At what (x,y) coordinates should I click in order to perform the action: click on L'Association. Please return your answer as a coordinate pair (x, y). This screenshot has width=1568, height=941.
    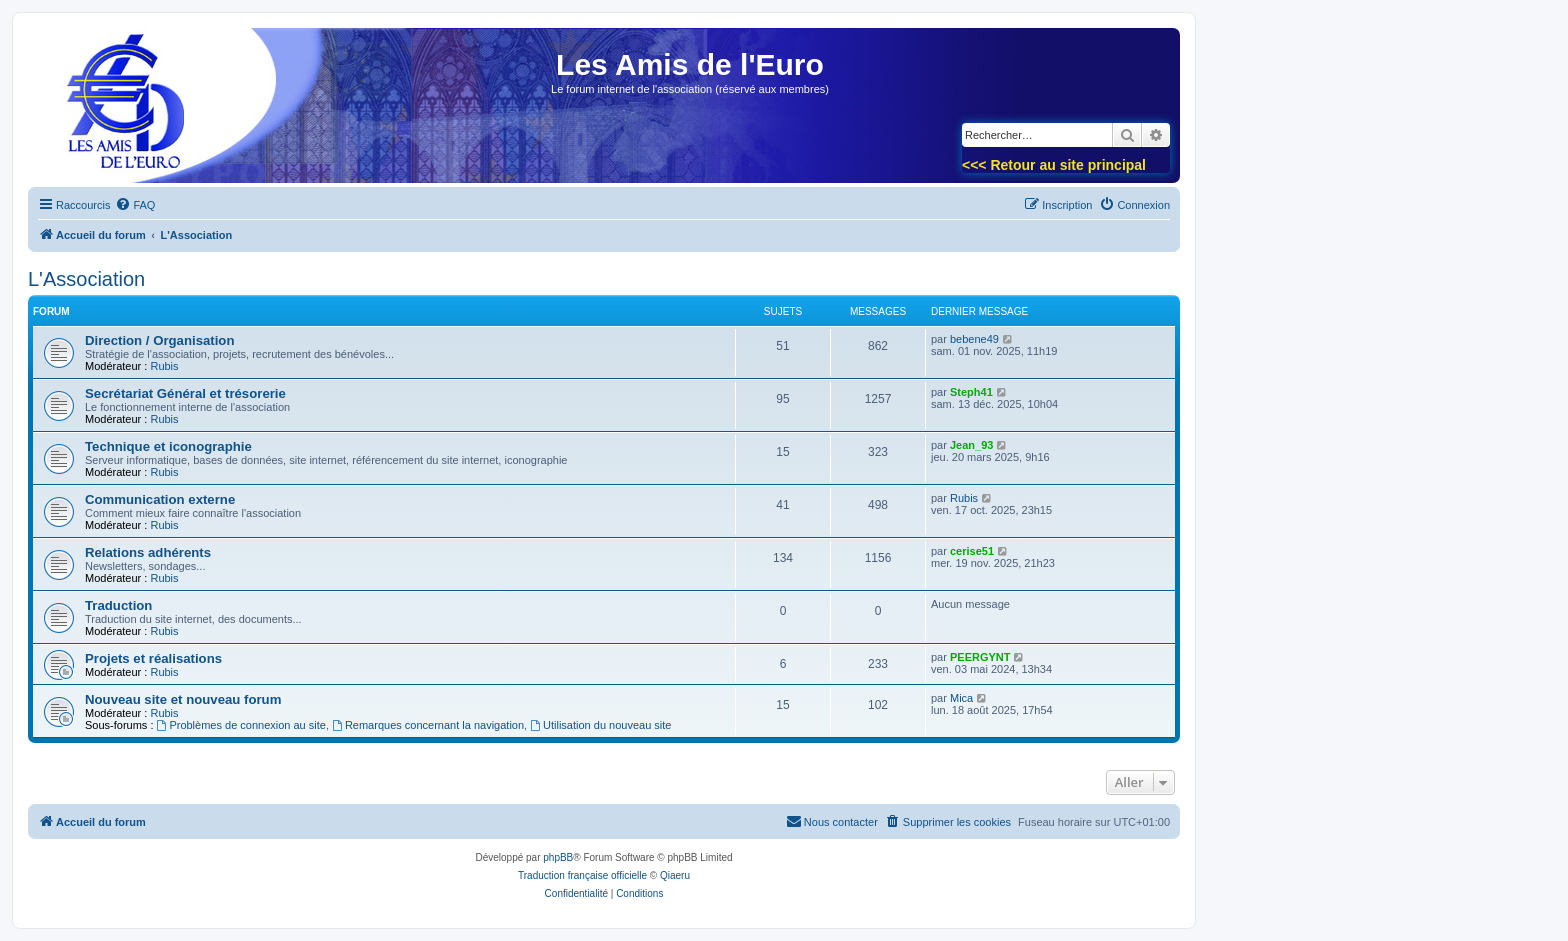
    Looking at the image, I should click on (86, 279).